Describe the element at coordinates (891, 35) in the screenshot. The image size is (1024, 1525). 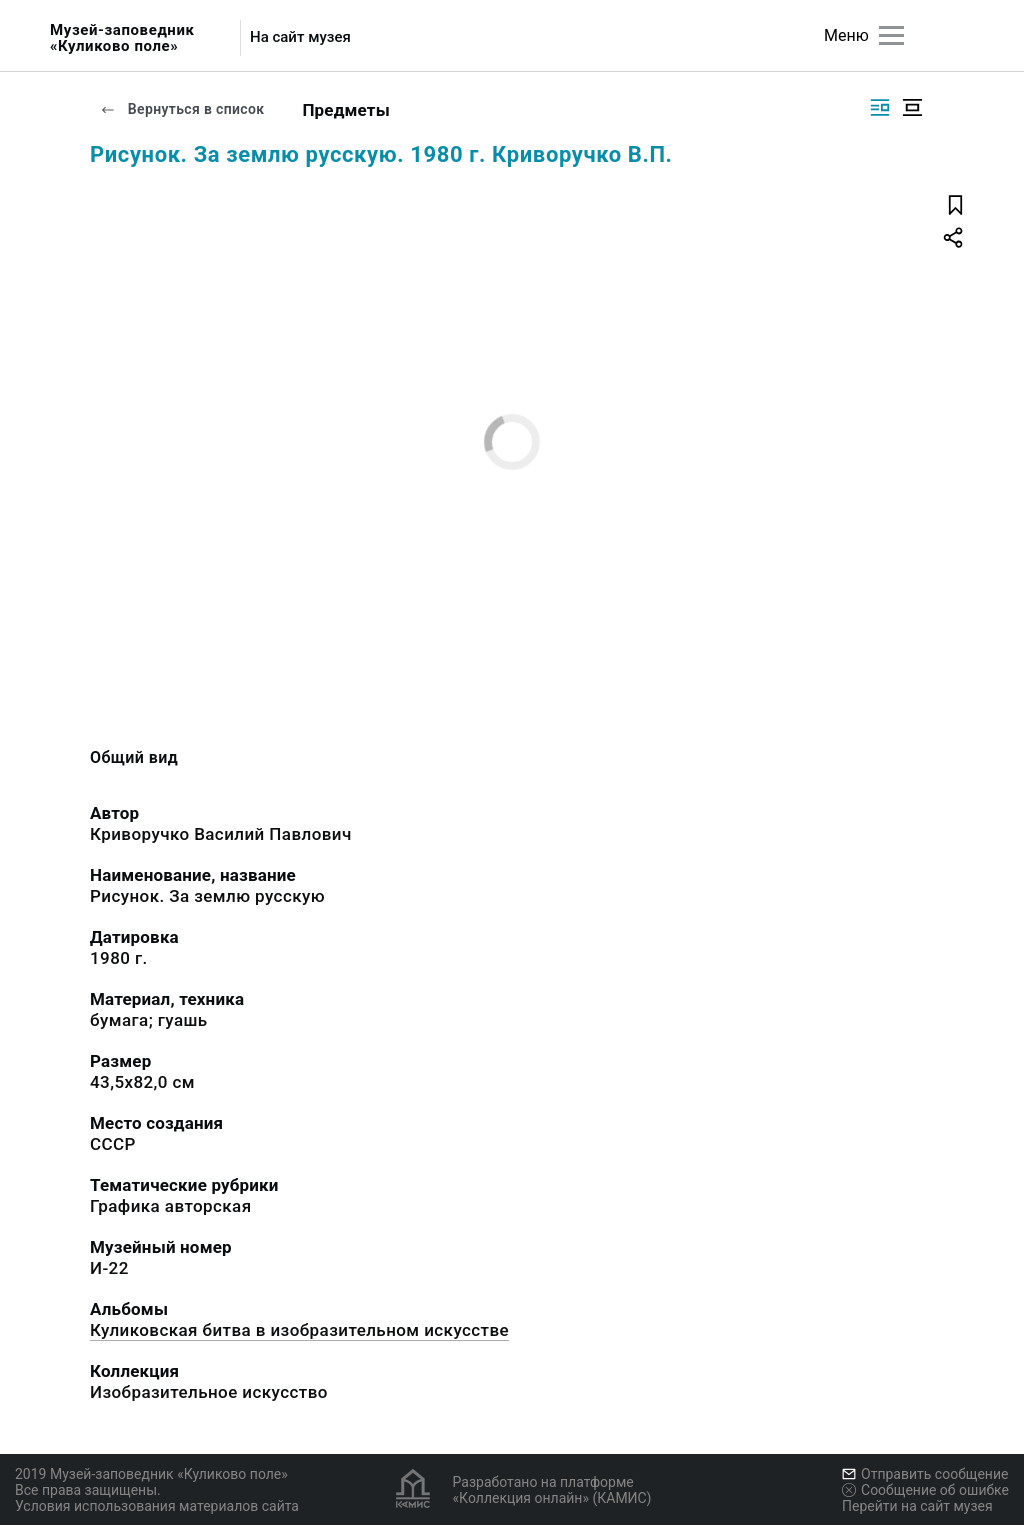
I see `[Главное меню]` at that location.